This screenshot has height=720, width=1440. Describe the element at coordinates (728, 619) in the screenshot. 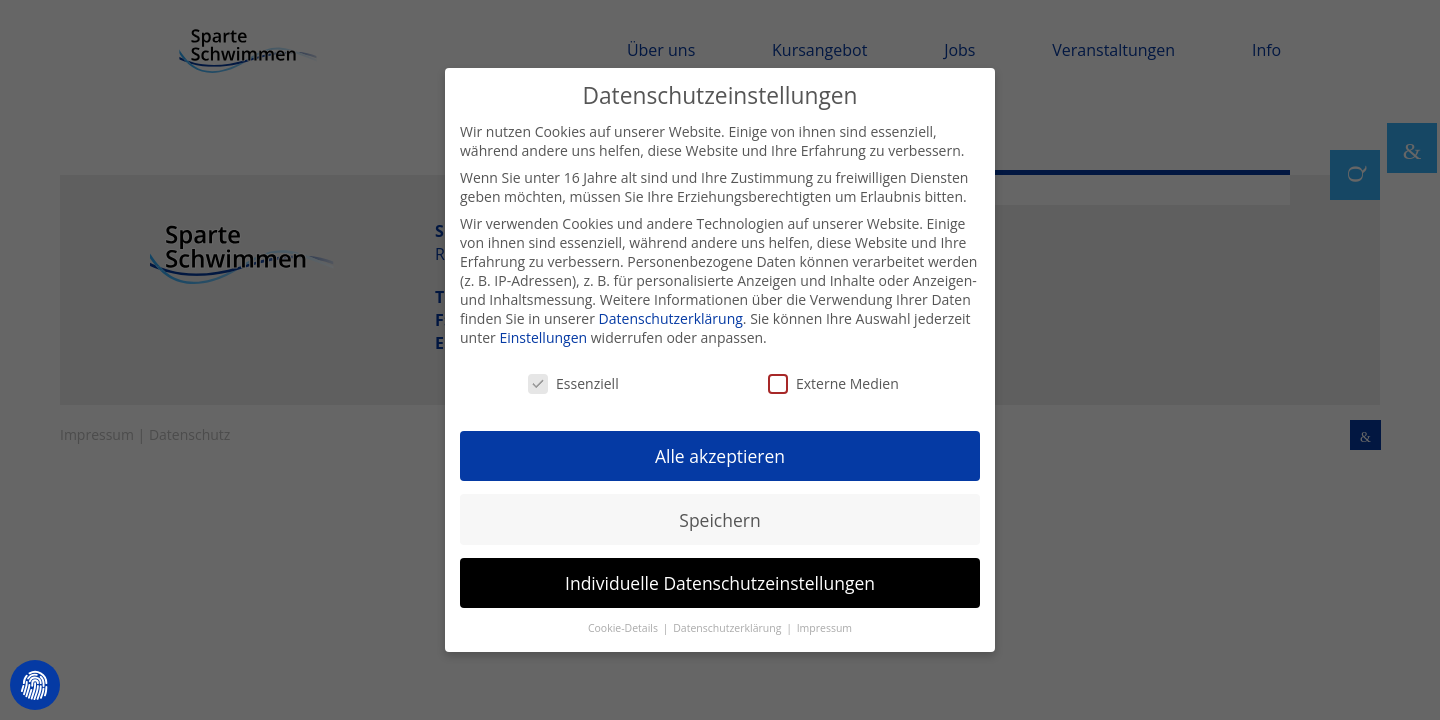

I see `Datenschutzerklärung [button]` at that location.